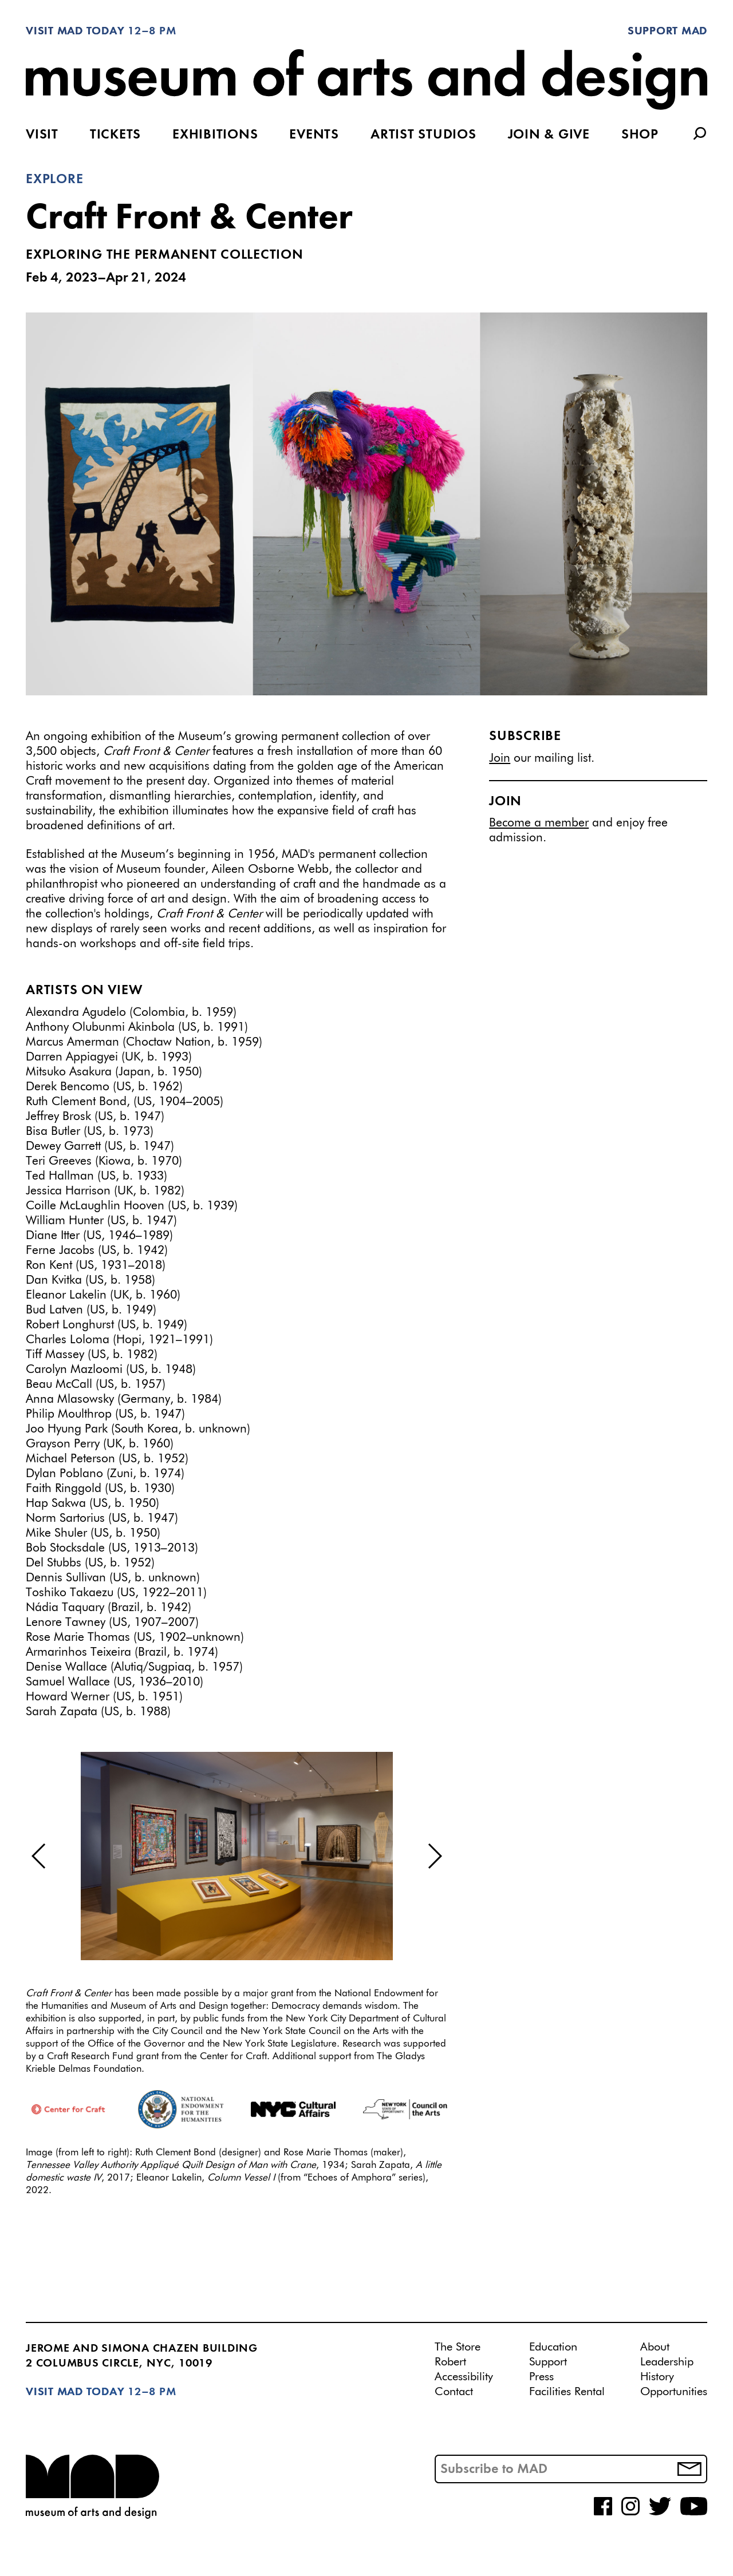 The image size is (733, 2576). Describe the element at coordinates (464, 2377) in the screenshot. I see `Accessibility` at that location.